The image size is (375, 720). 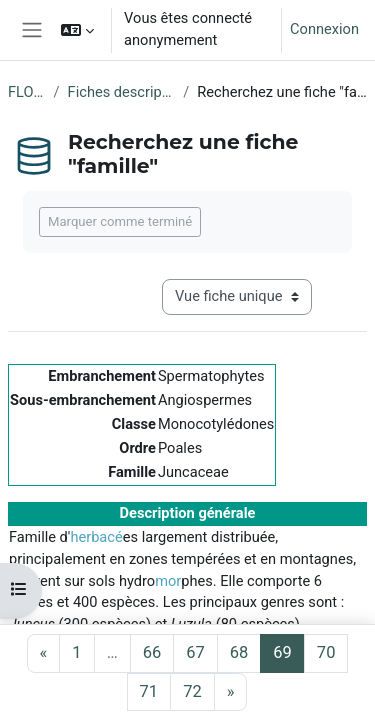 What do you see at coordinates (27, 92) in the screenshot?
I see `FLORE` at bounding box center [27, 92].